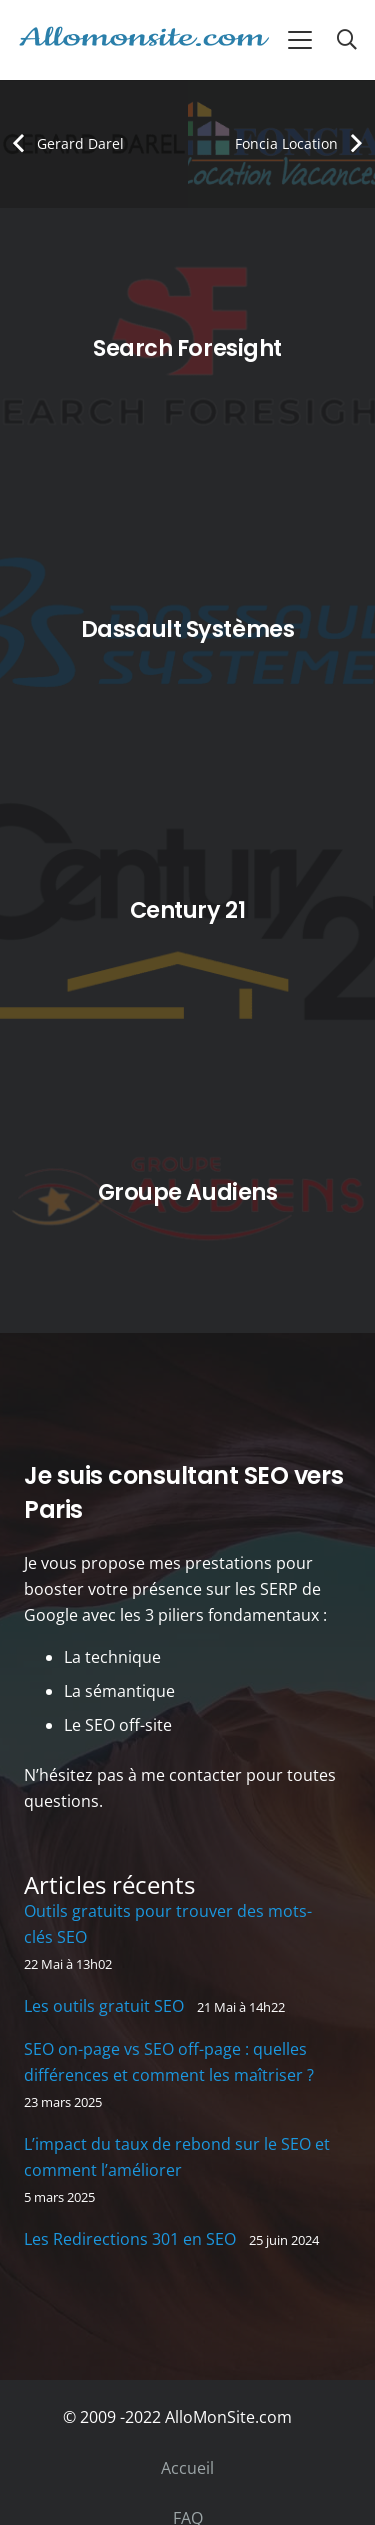 The width and height of the screenshot is (375, 2525). I want to click on Accueil, so click(187, 2468).